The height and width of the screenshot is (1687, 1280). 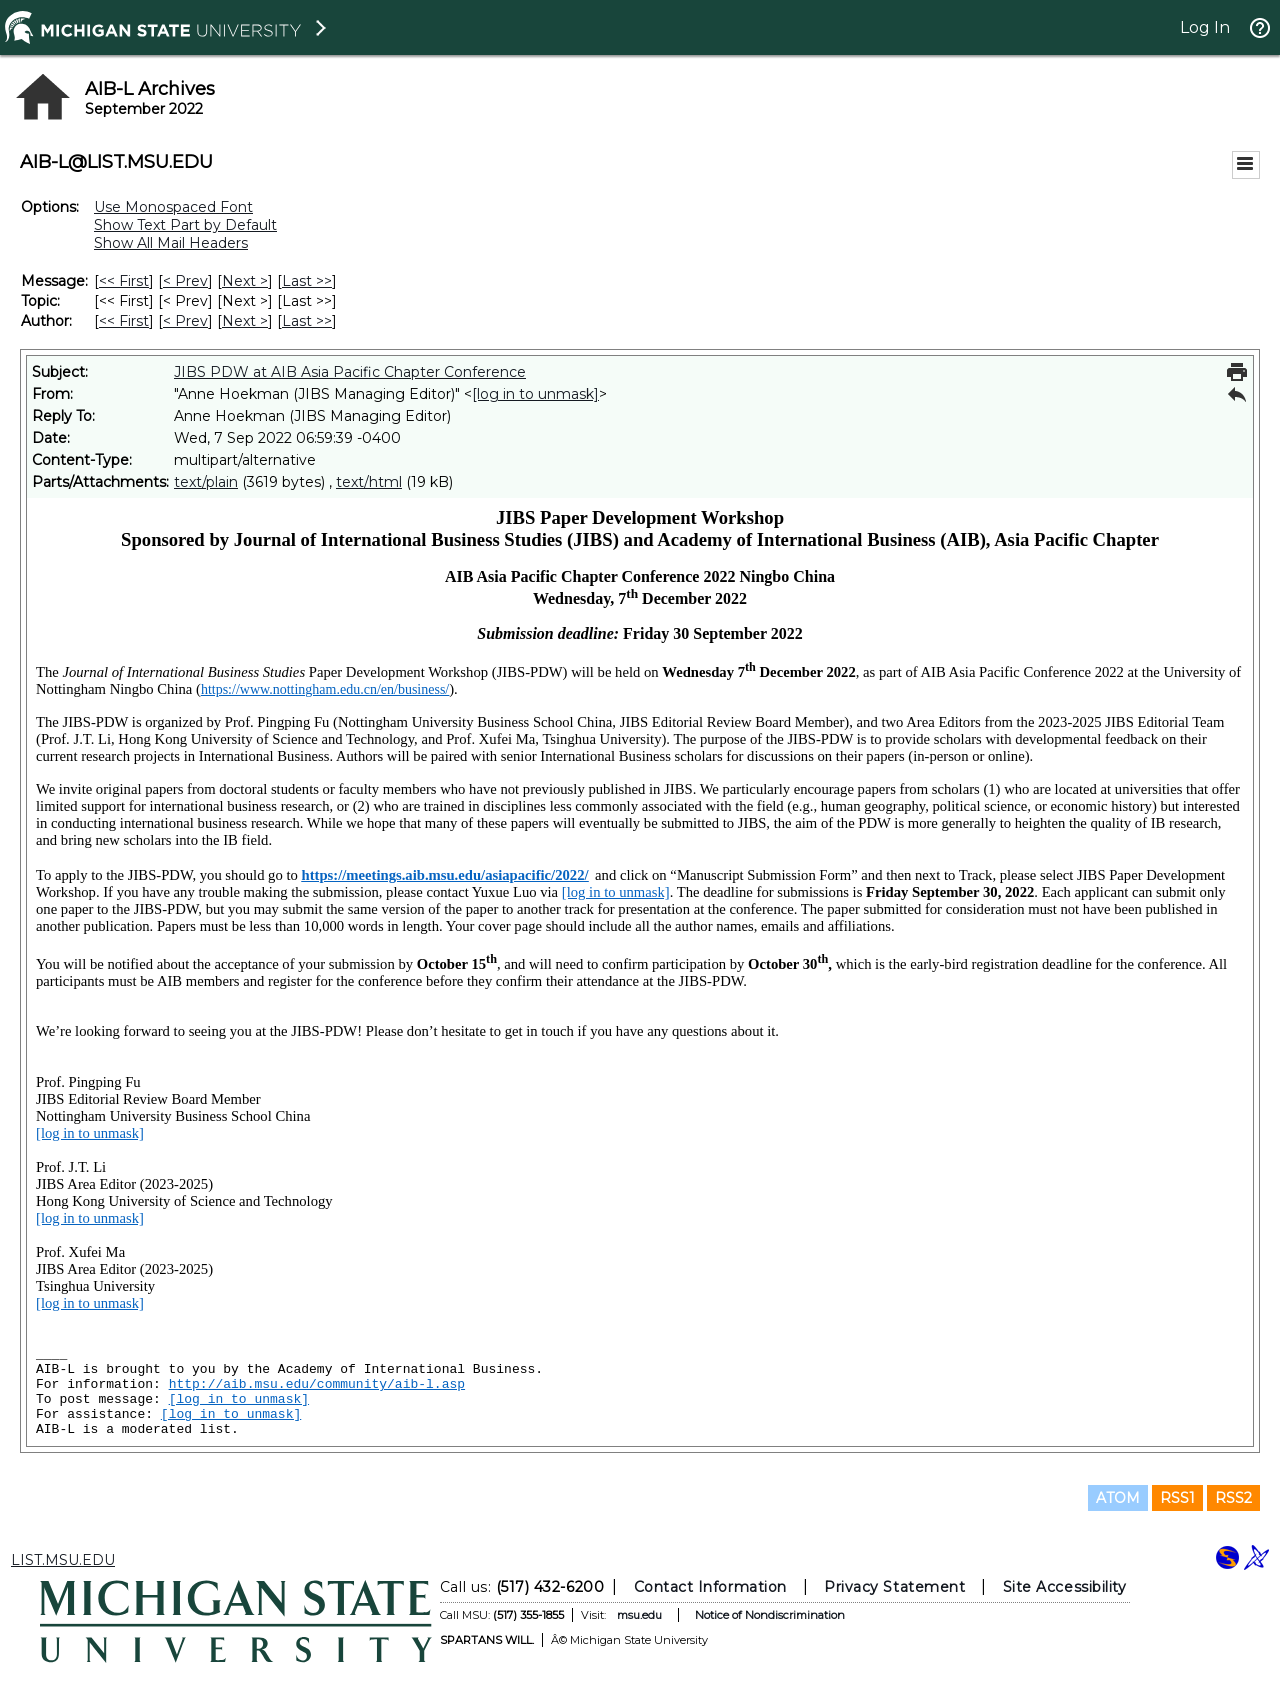 What do you see at coordinates (350, 372) in the screenshot?
I see `JIBS PDW at AIB Asia Pacific Chapter Conference` at bounding box center [350, 372].